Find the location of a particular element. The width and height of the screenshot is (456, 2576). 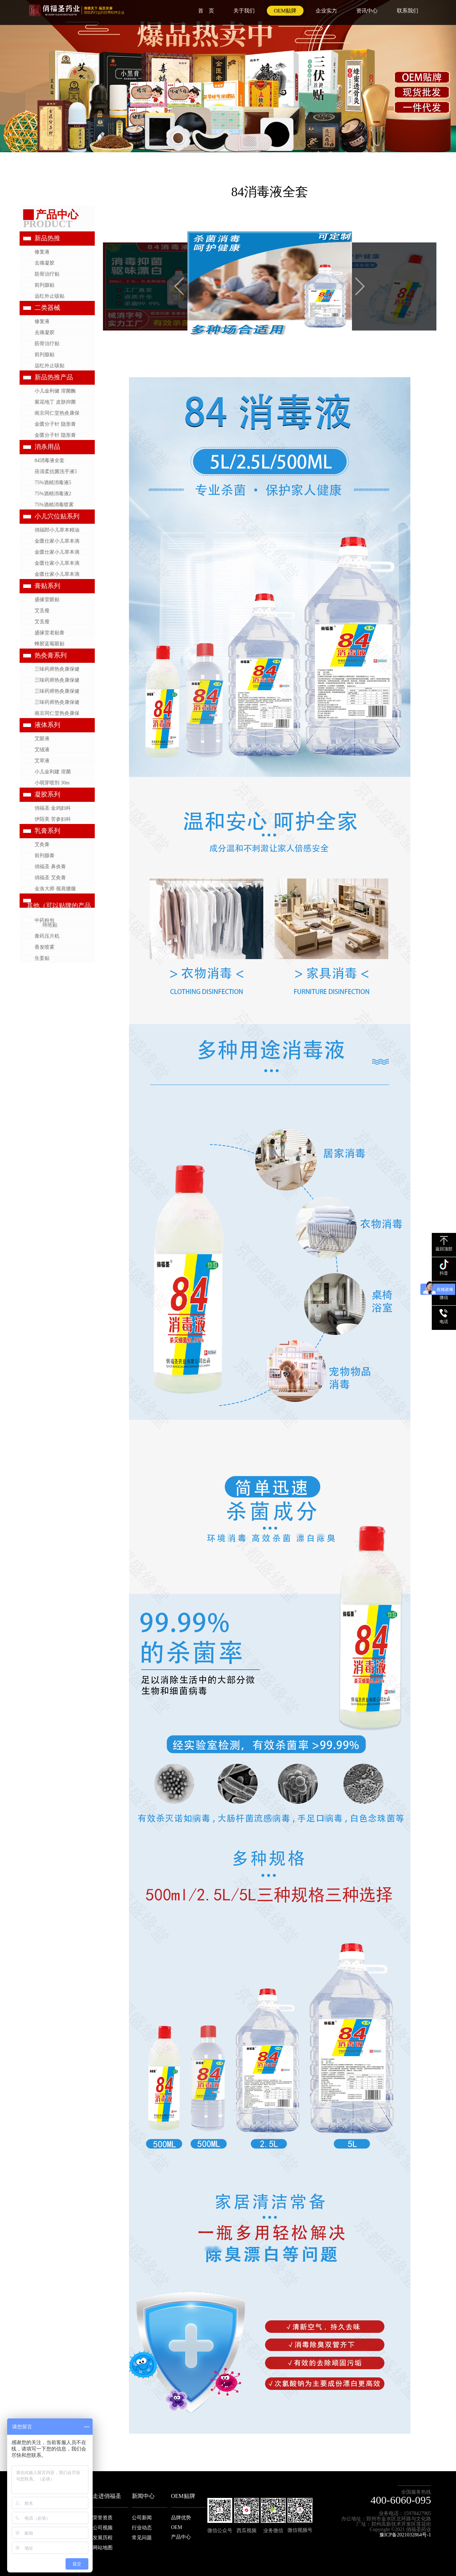

艾草液 is located at coordinates (42, 760).